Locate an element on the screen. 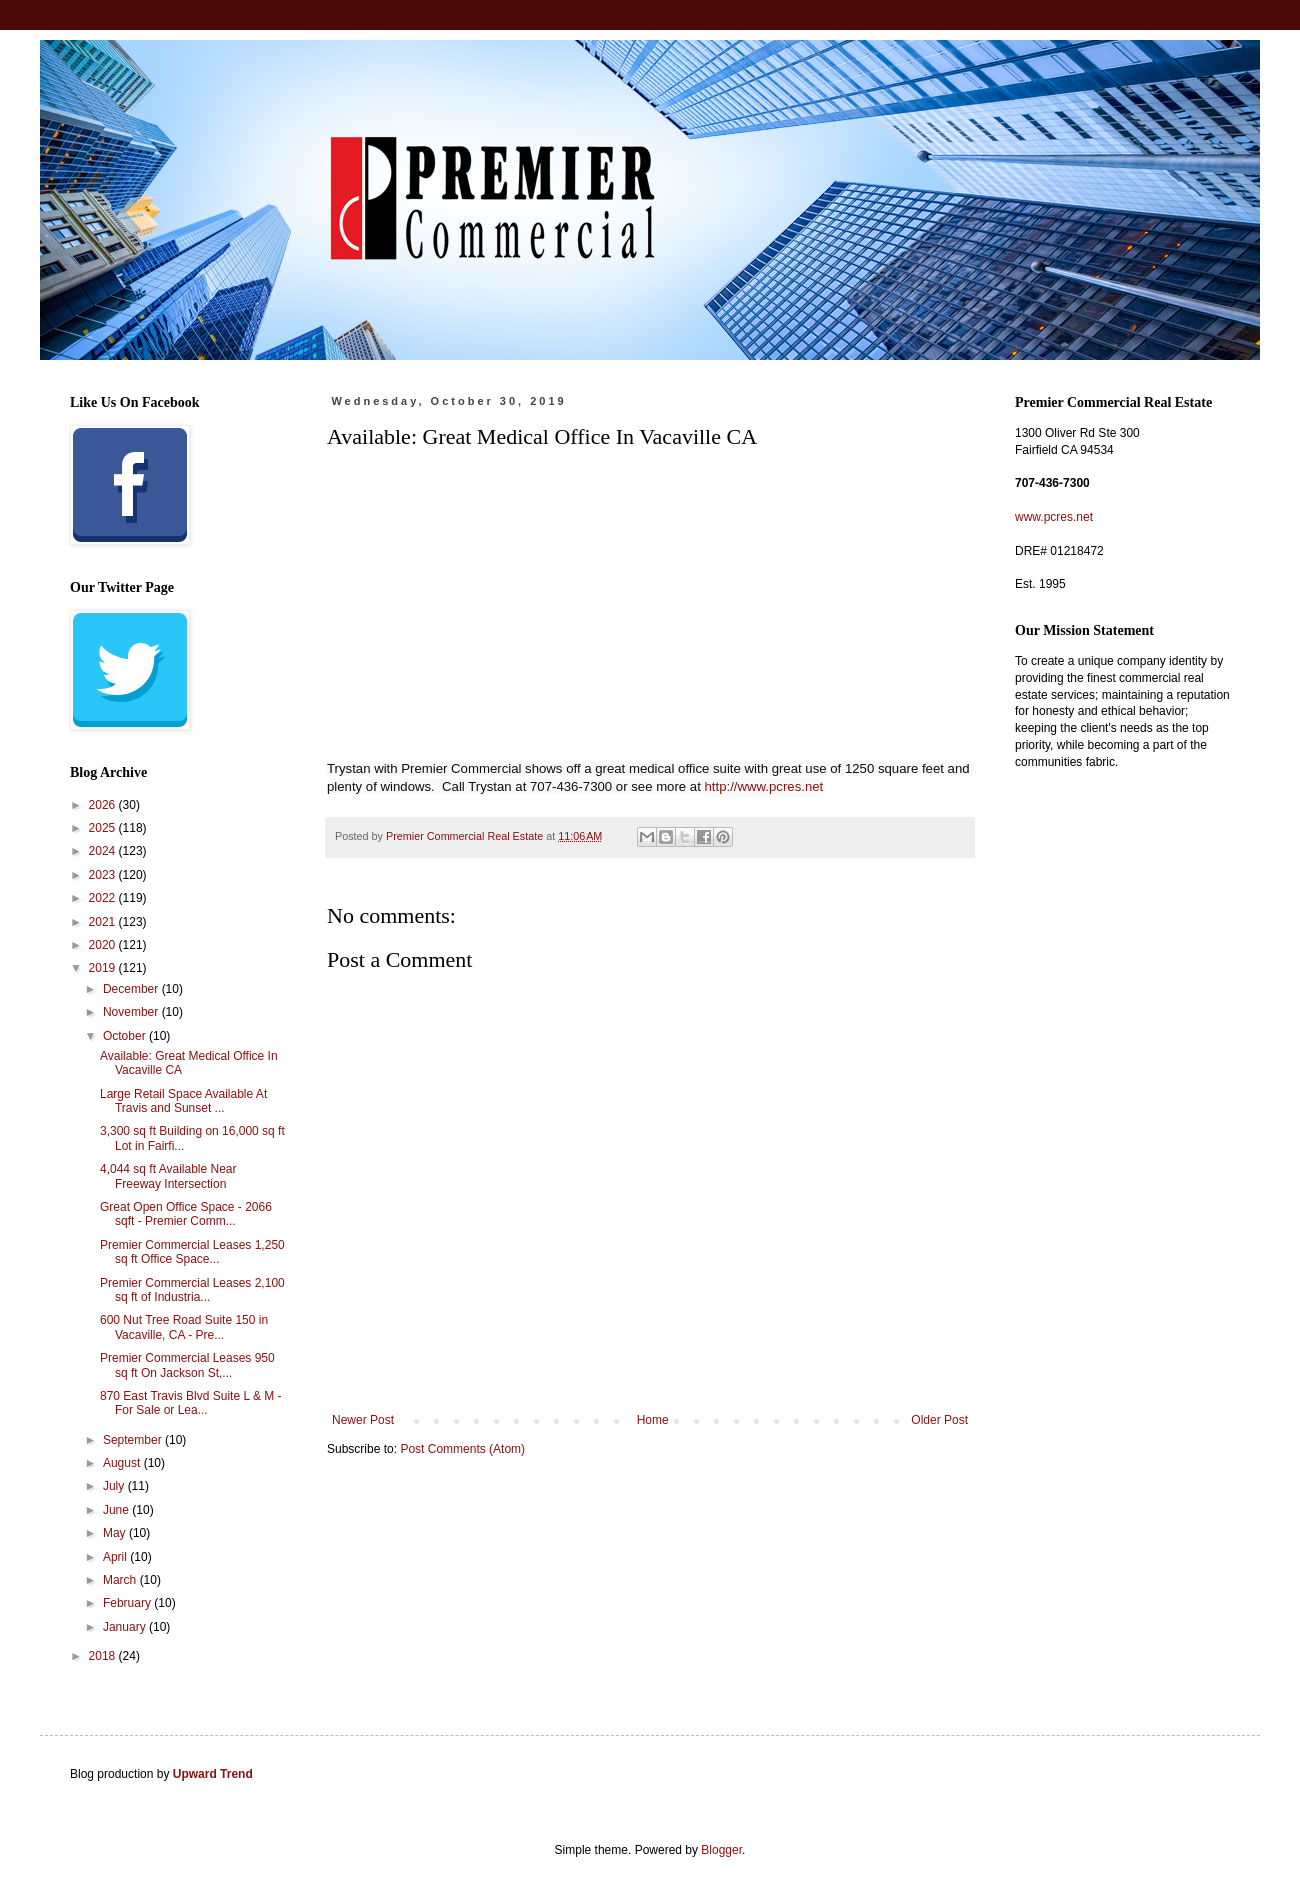  June is located at coordinates (117, 1510).